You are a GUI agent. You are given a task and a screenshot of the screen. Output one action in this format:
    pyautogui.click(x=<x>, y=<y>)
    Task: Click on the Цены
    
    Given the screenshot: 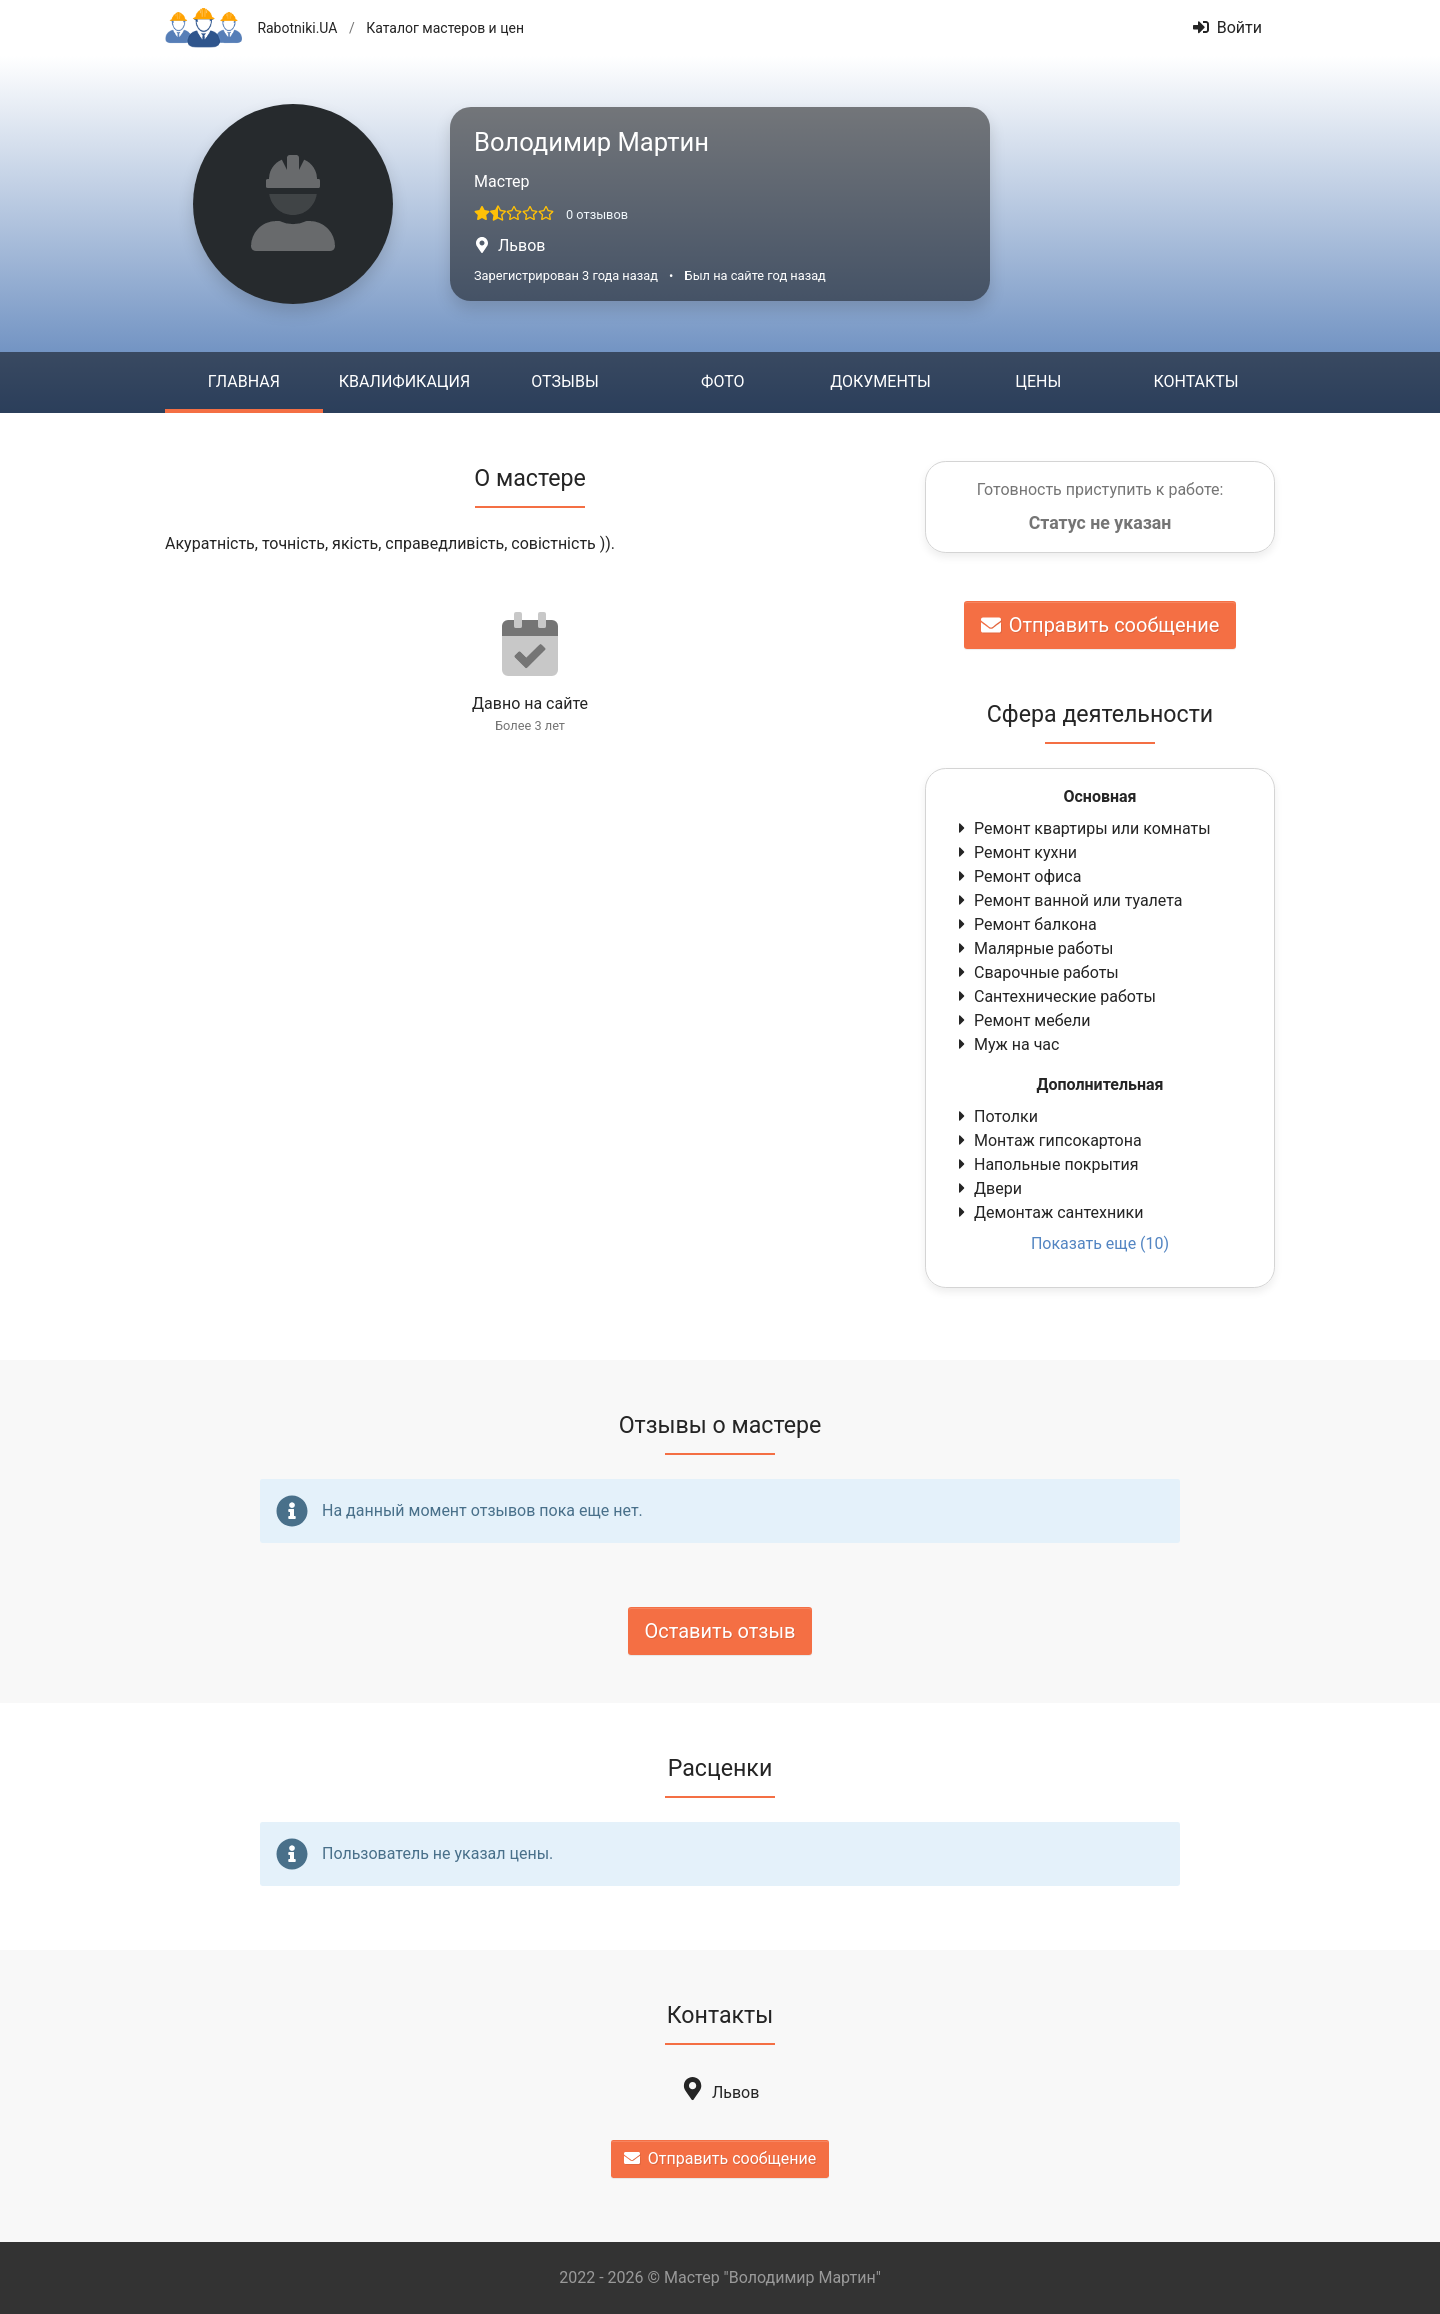 What is the action you would take?
    pyautogui.click(x=1038, y=381)
    